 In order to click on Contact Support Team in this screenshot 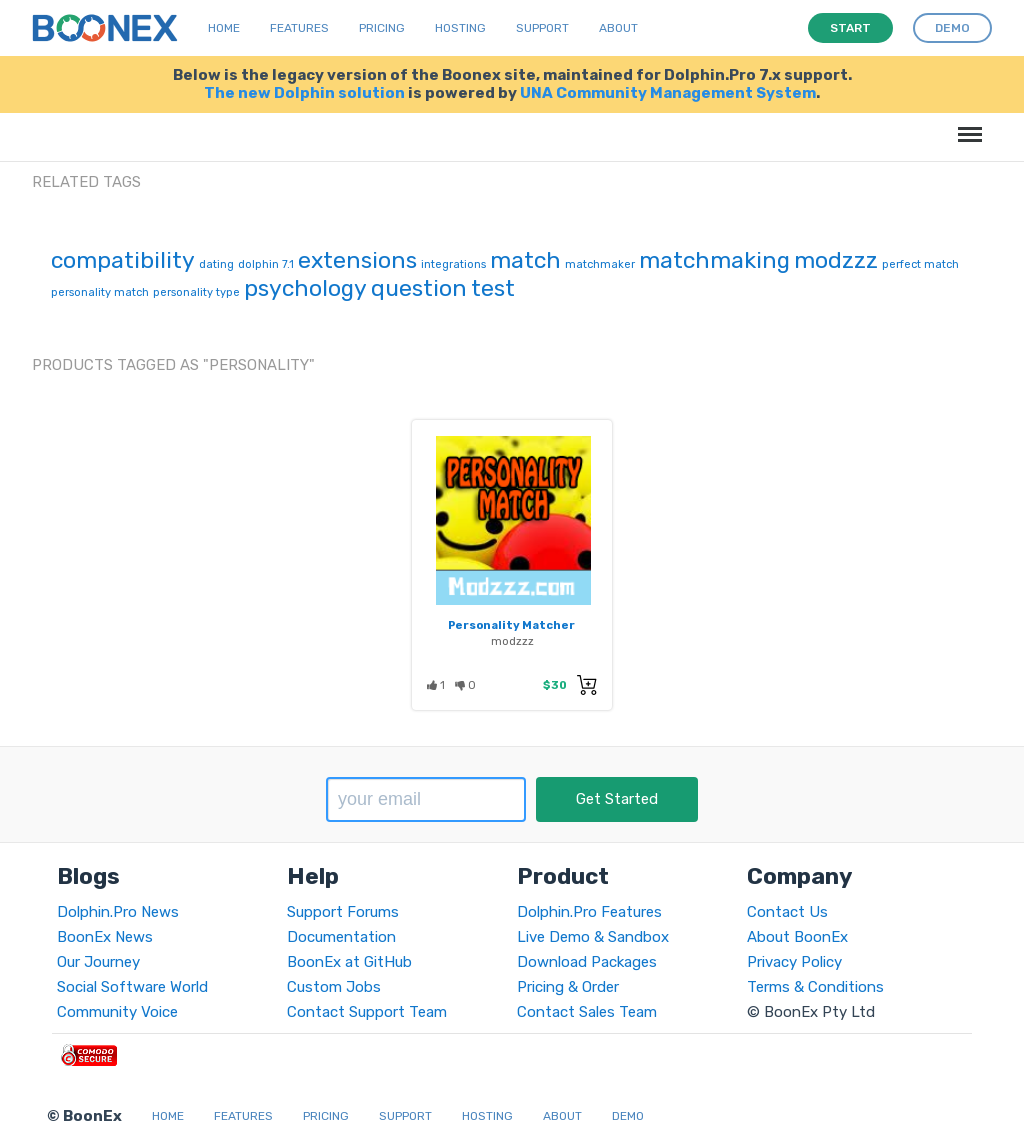, I will do `click(367, 1012)`.